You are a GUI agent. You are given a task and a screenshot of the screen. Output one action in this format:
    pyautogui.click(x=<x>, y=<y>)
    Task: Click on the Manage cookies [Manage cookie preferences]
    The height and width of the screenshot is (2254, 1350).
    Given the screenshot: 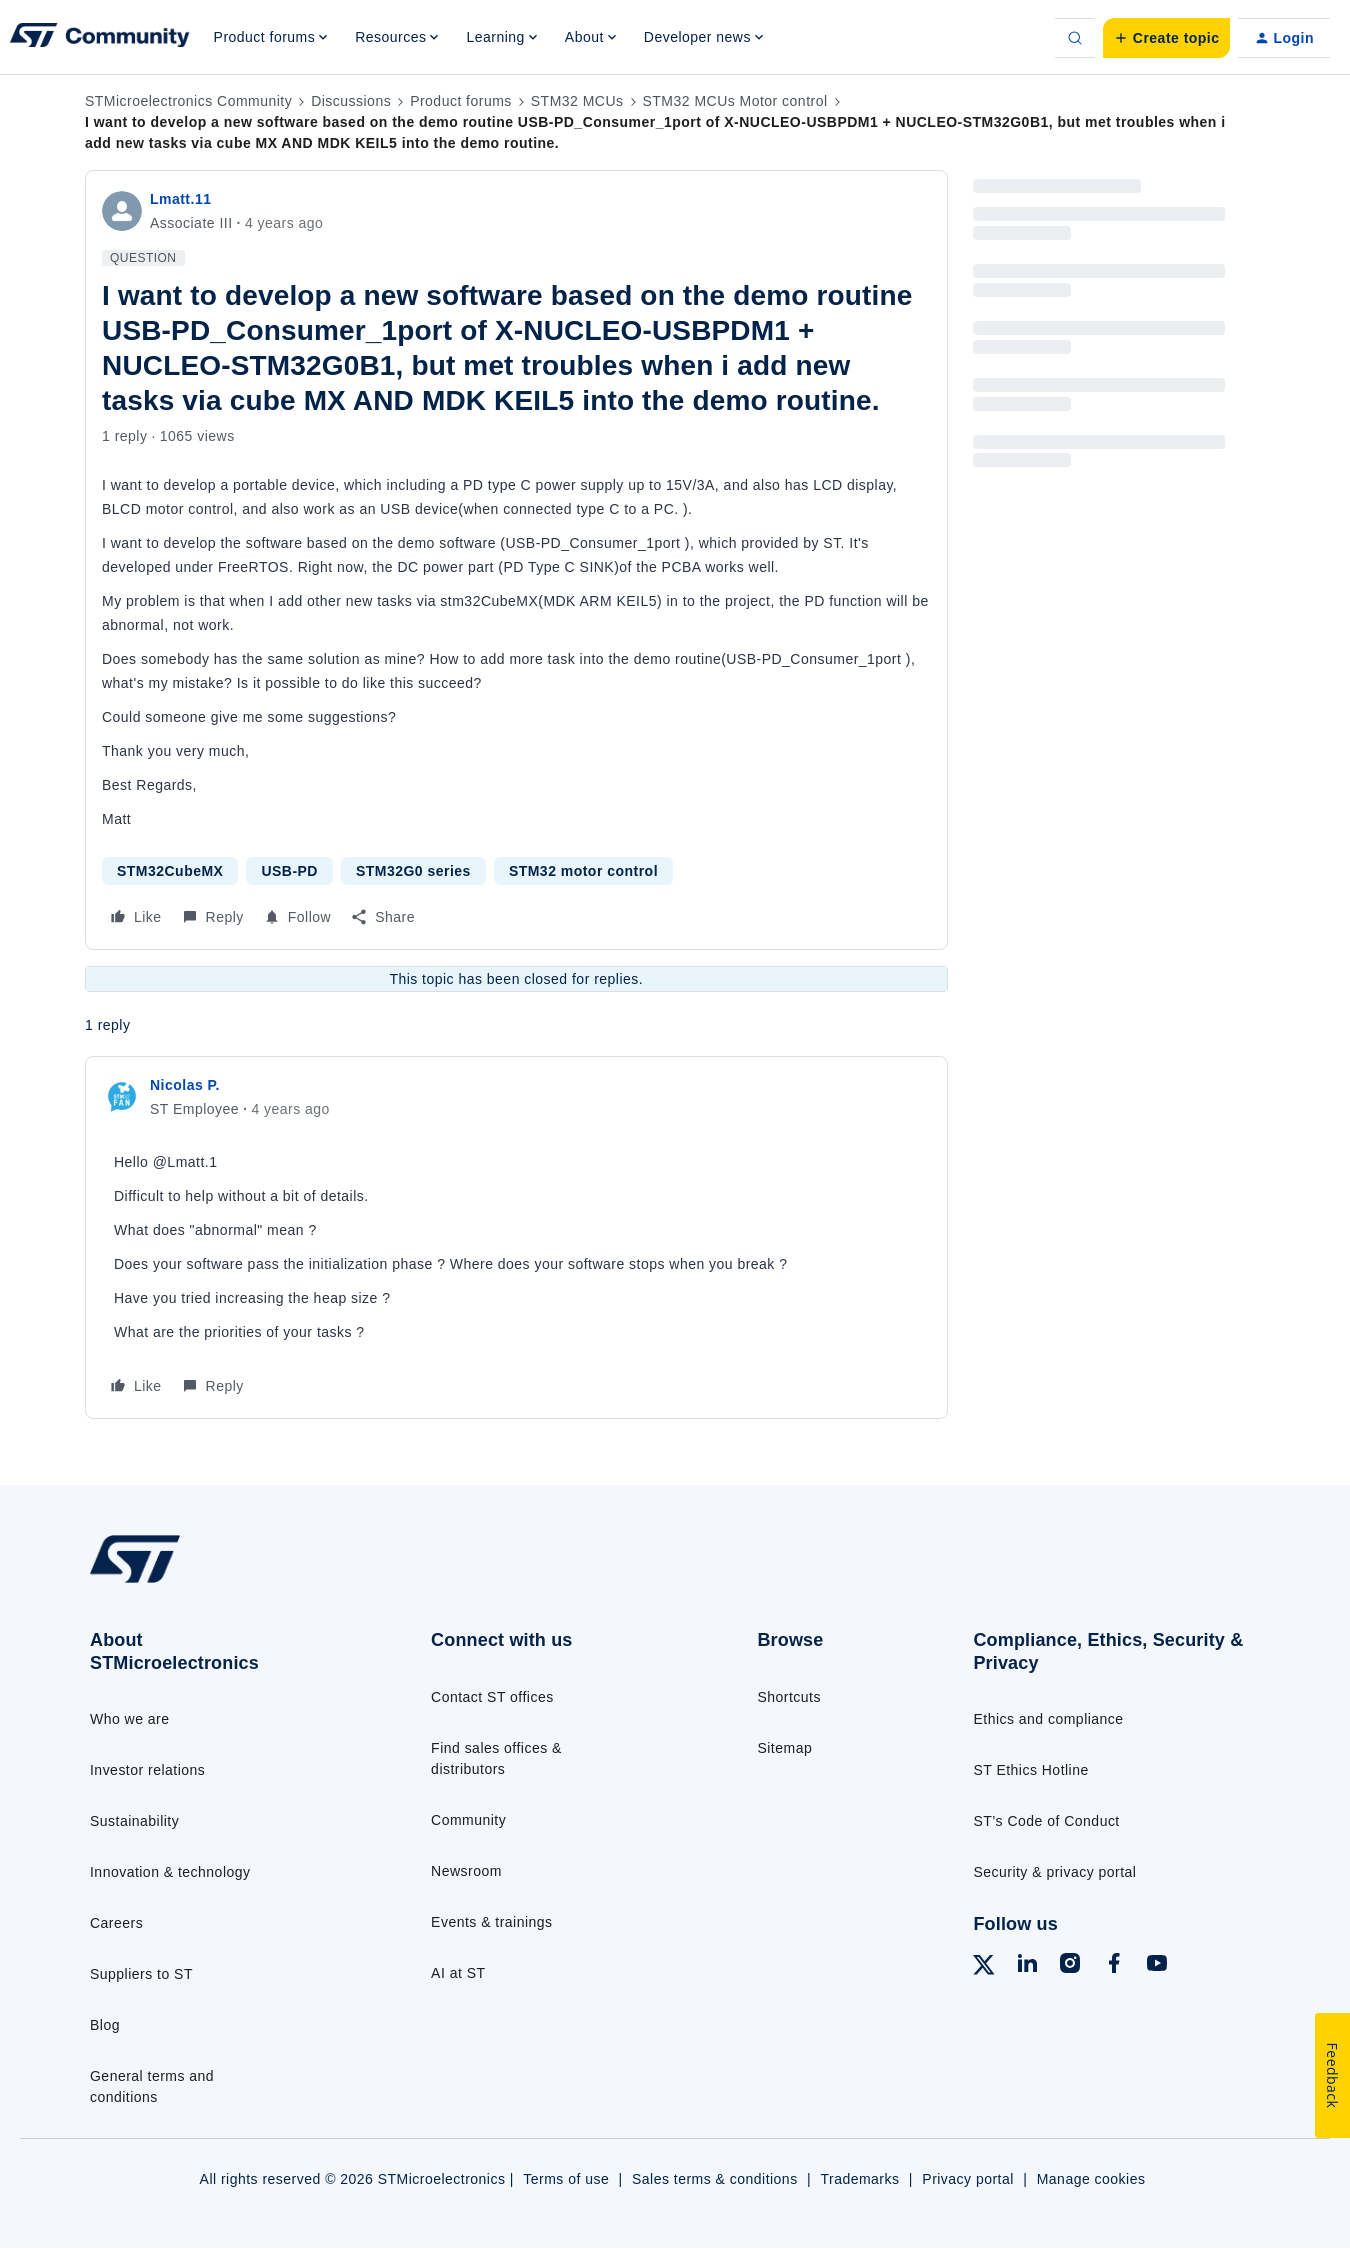 What is the action you would take?
    pyautogui.click(x=1091, y=2179)
    